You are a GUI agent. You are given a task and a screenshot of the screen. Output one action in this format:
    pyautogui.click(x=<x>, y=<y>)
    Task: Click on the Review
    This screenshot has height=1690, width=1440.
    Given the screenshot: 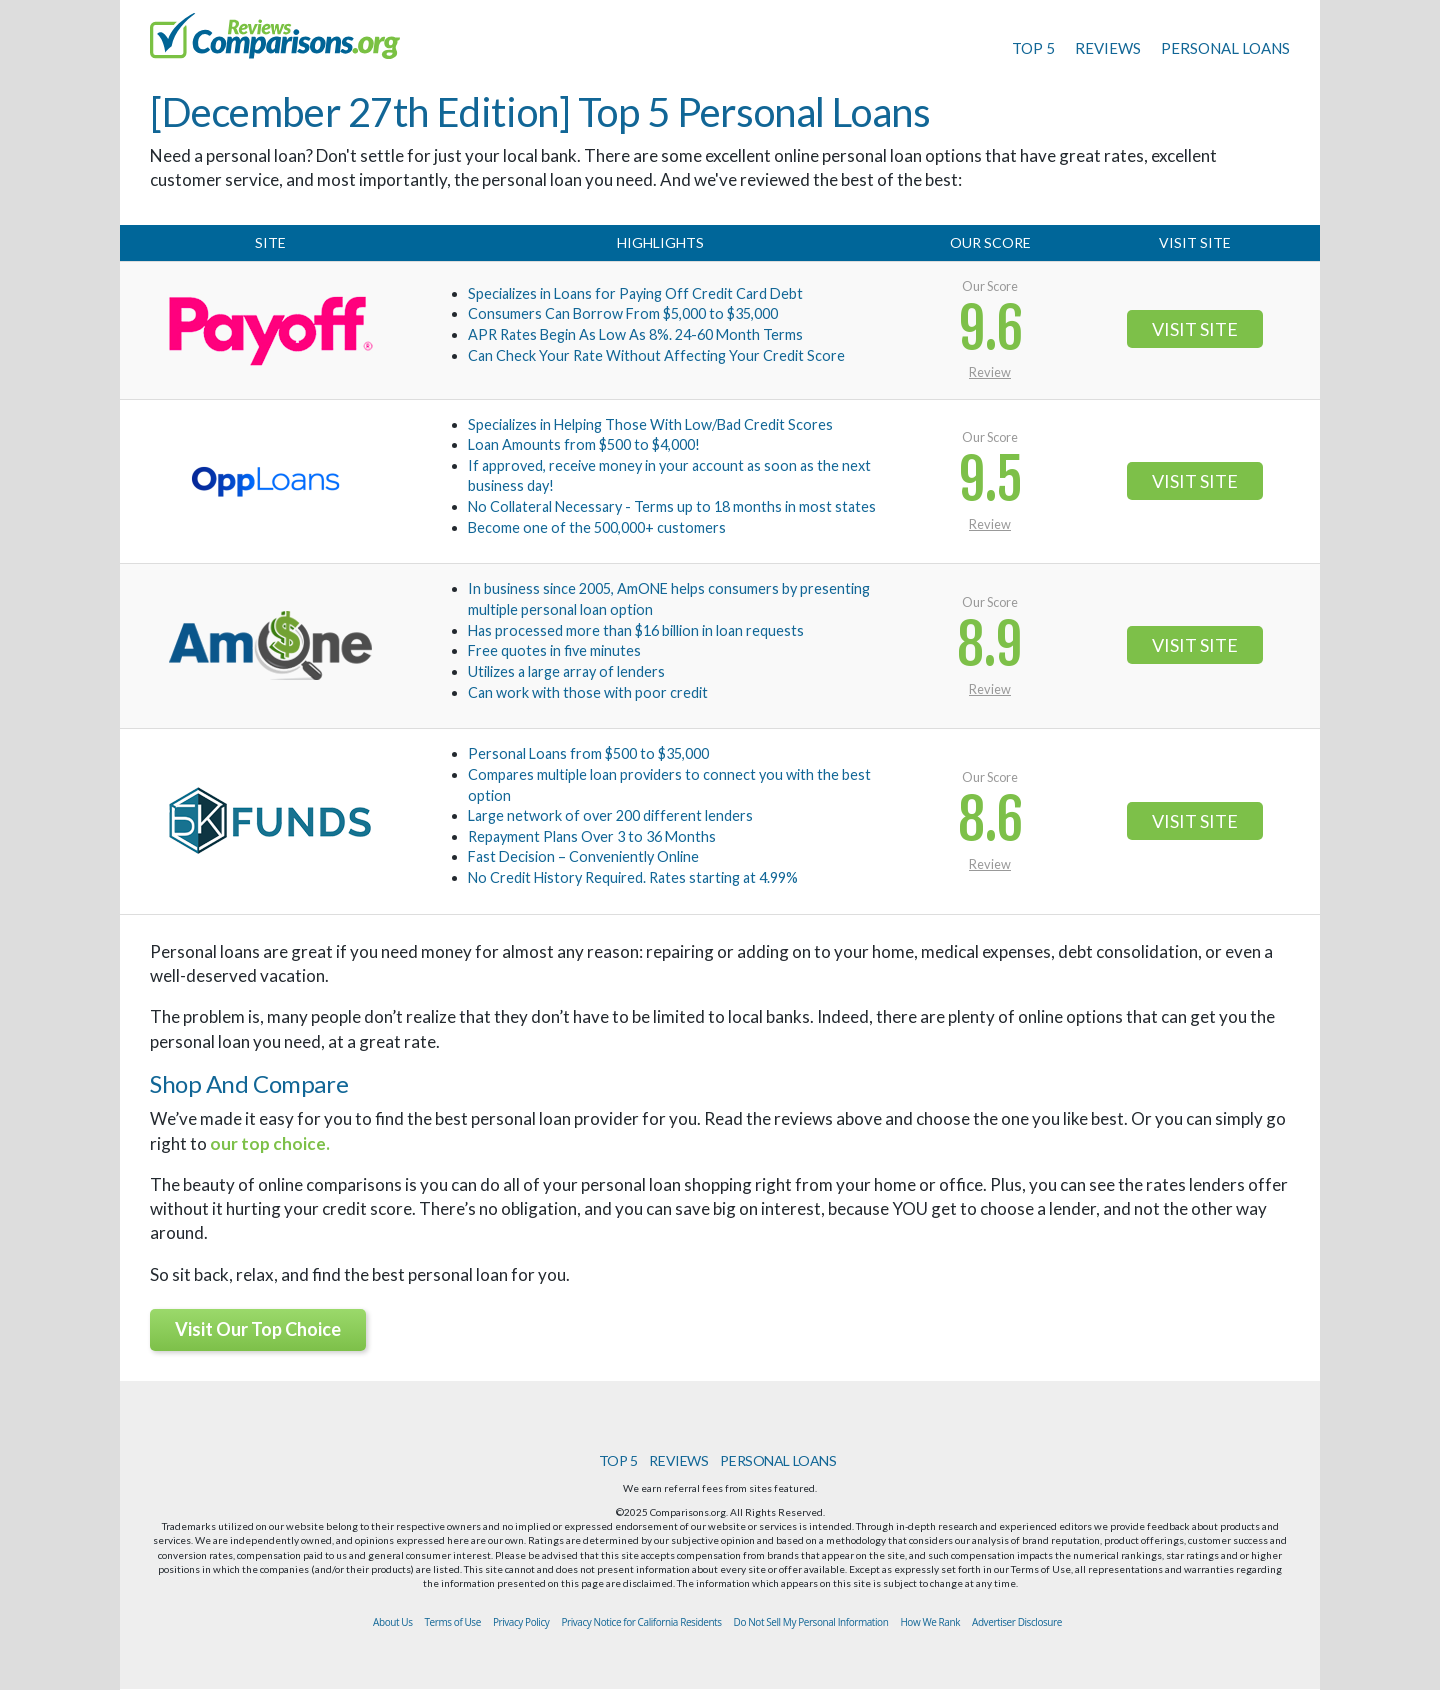 What is the action you would take?
    pyautogui.click(x=990, y=372)
    